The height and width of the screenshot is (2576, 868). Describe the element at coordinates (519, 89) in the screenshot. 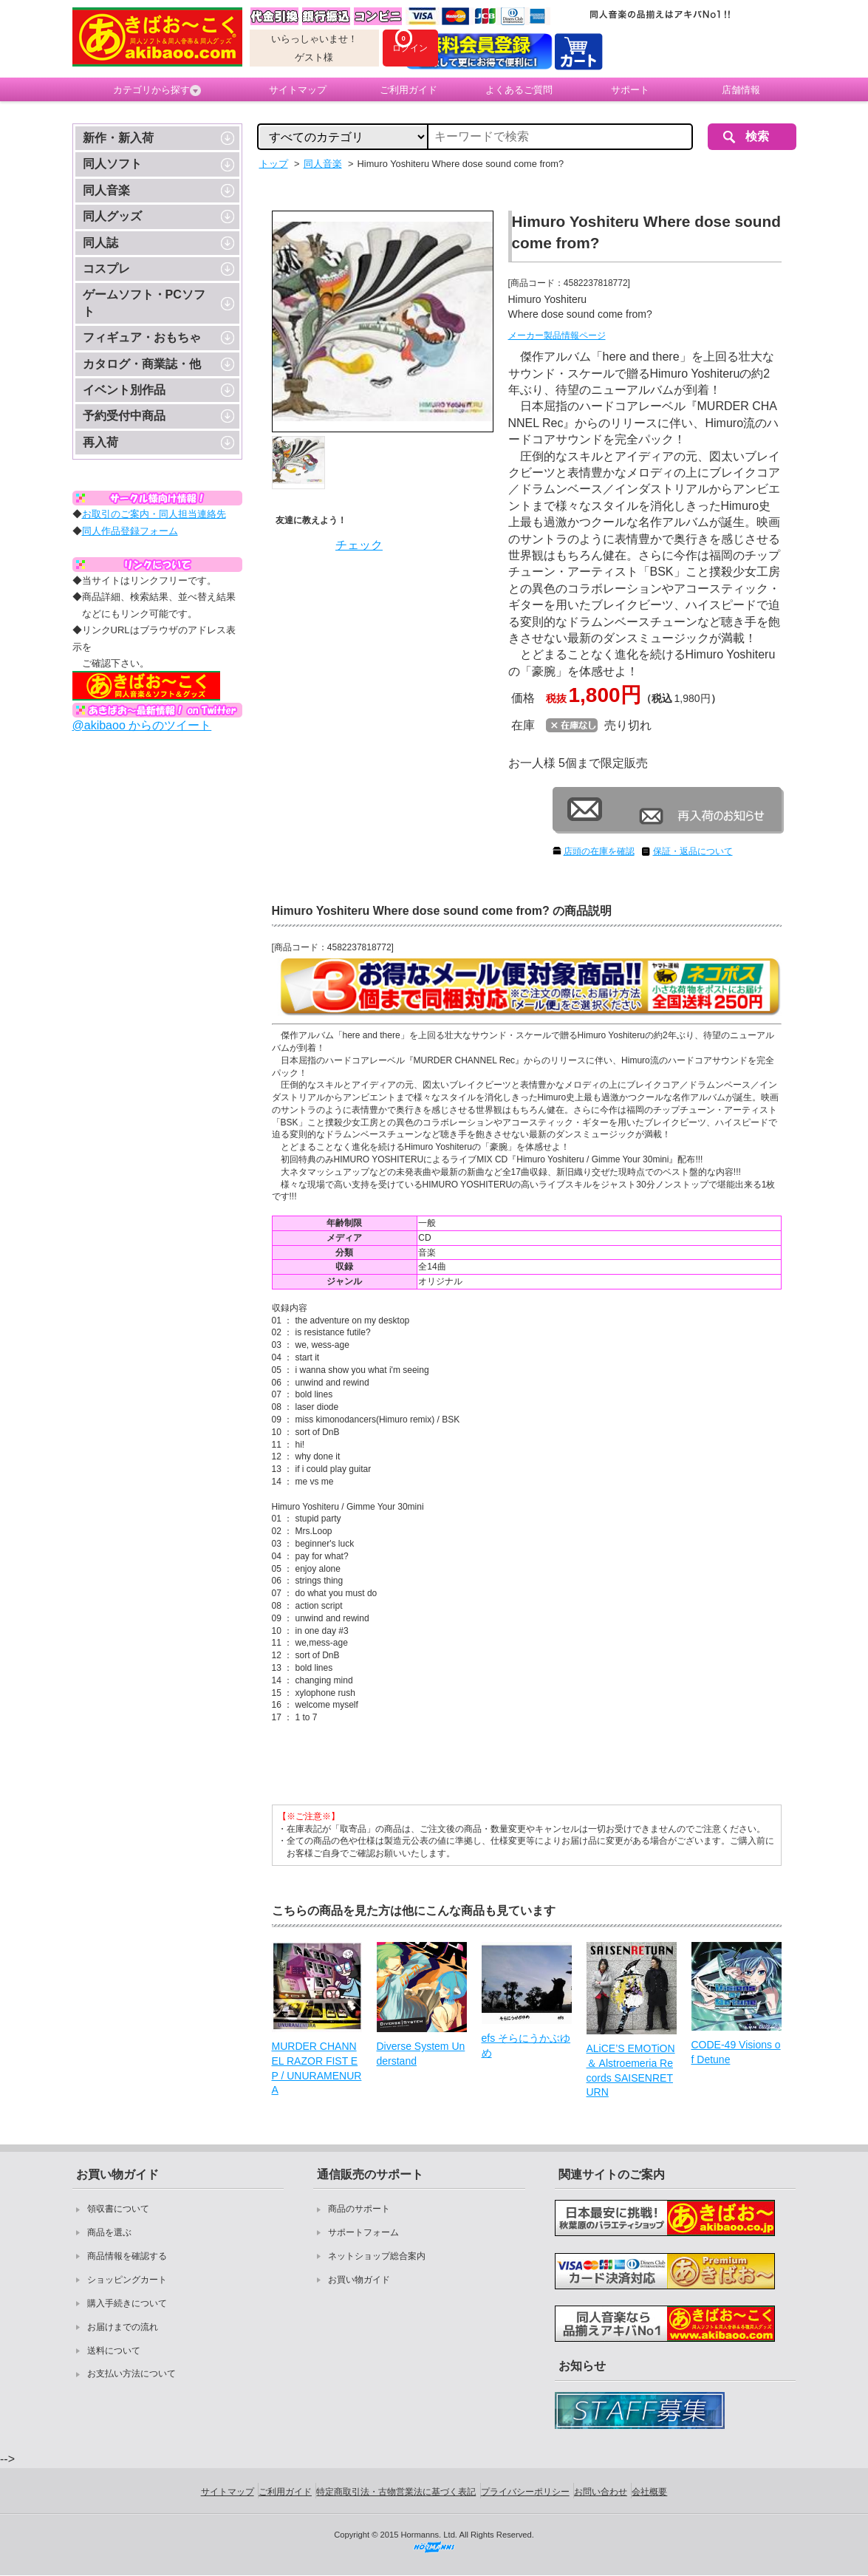

I see `よくあるご質問` at that location.